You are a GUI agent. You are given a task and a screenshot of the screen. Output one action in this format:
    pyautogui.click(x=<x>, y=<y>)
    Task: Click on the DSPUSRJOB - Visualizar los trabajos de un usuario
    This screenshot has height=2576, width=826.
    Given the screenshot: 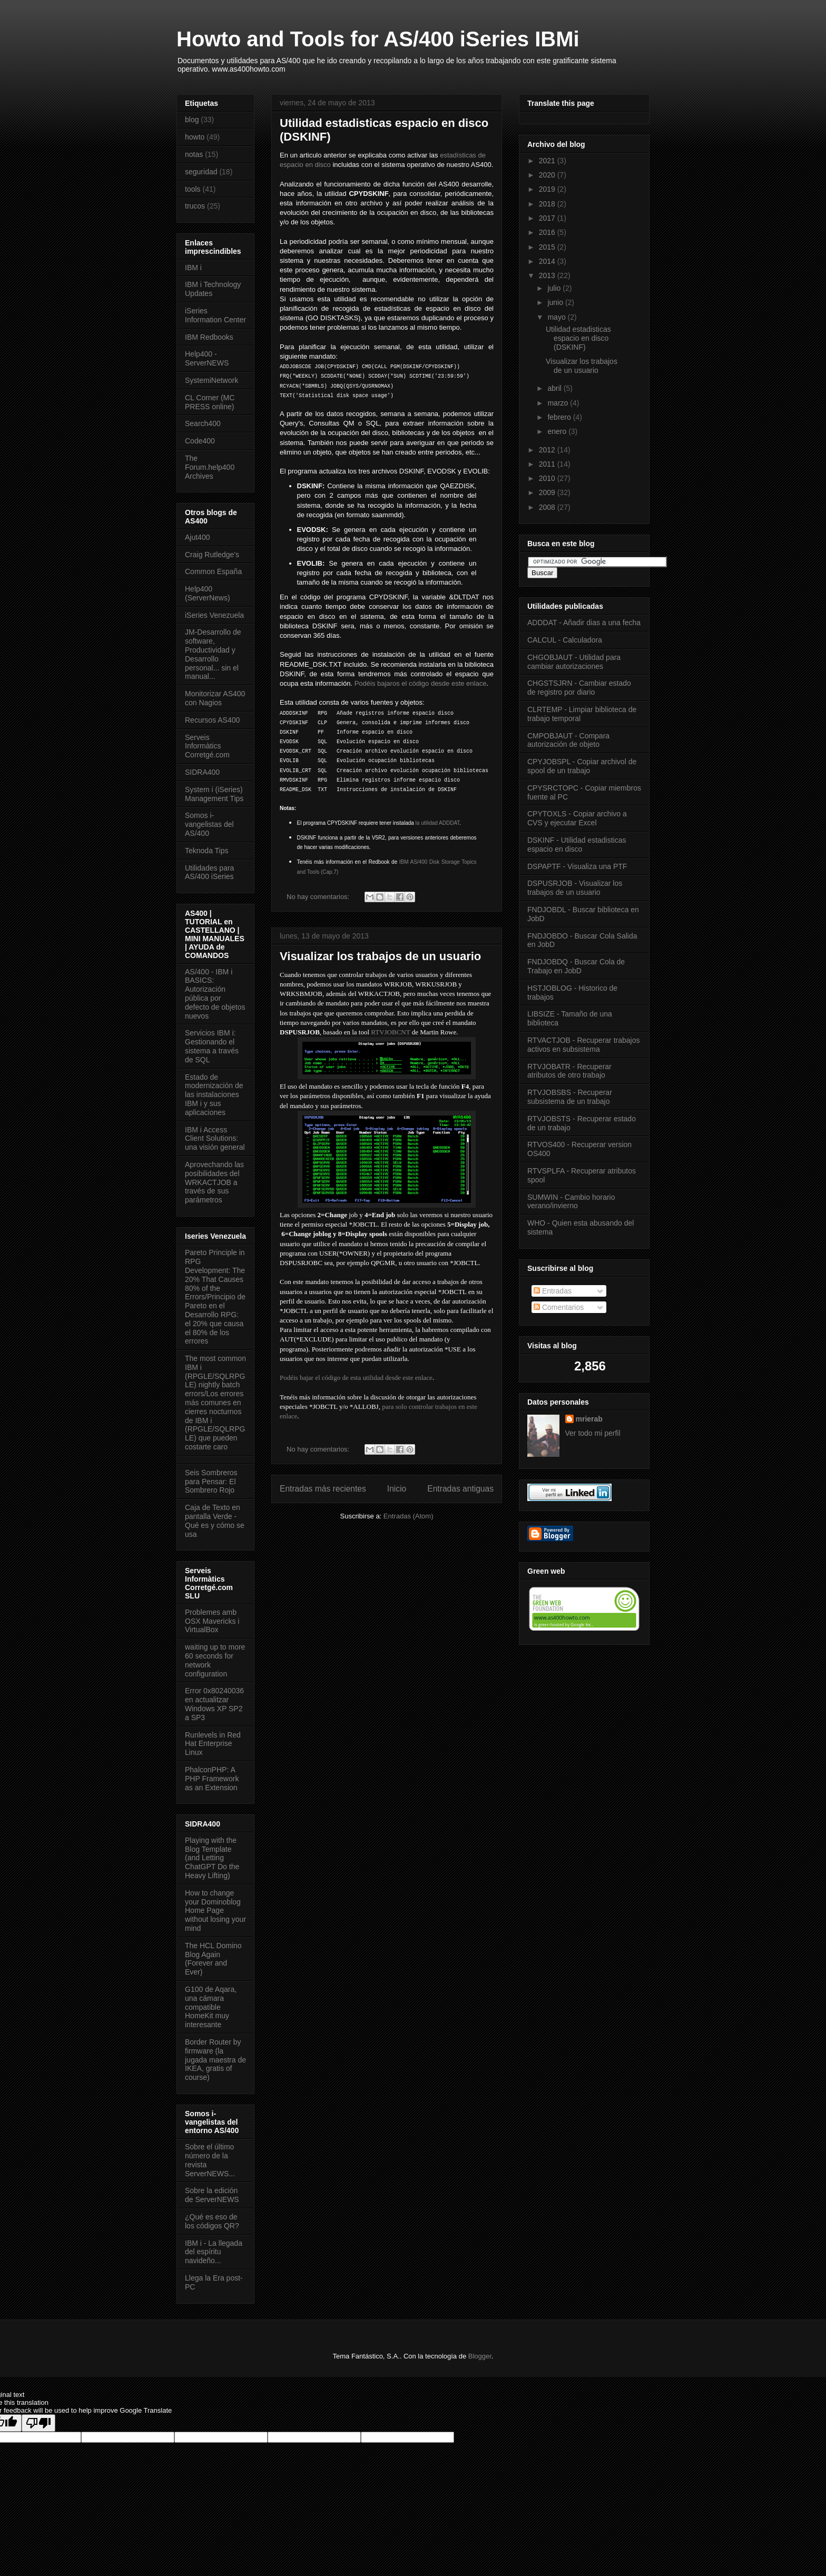 What is the action you would take?
    pyautogui.click(x=574, y=887)
    